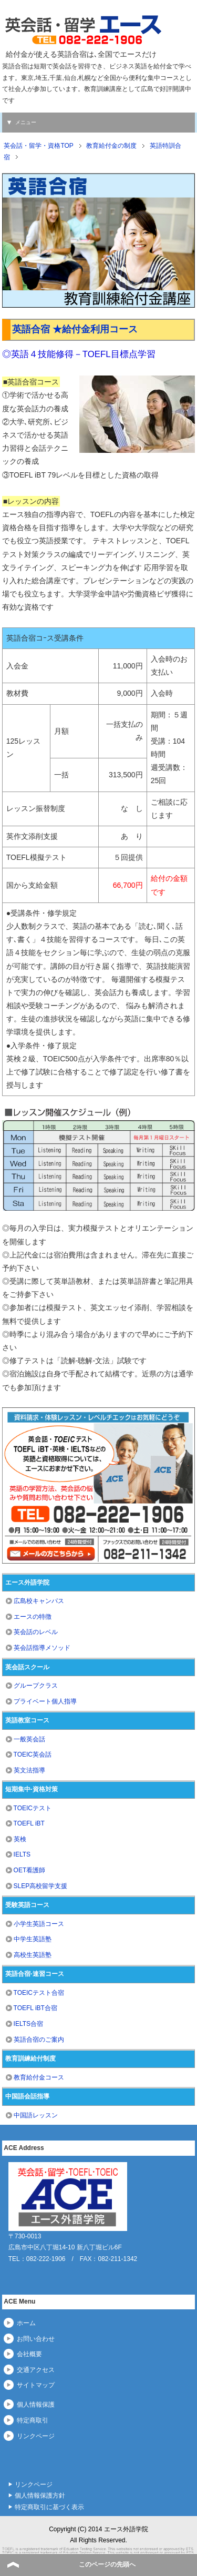  What do you see at coordinates (39, 1992) in the screenshot?
I see `TOEICテスト合宿` at bounding box center [39, 1992].